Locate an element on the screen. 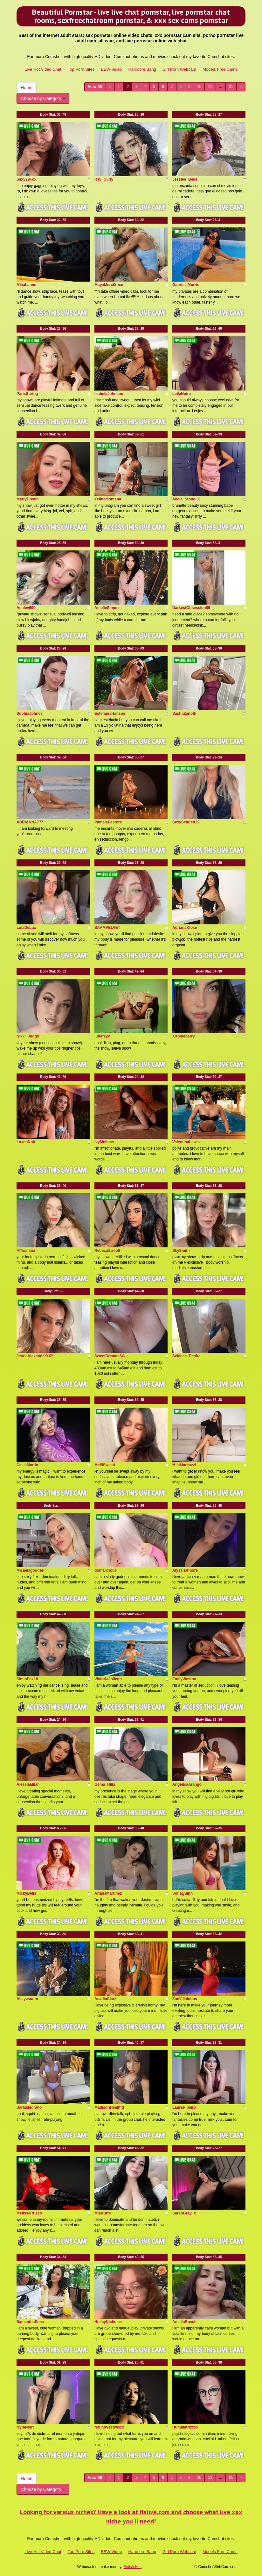  MartyDream is located at coordinates (27, 499).